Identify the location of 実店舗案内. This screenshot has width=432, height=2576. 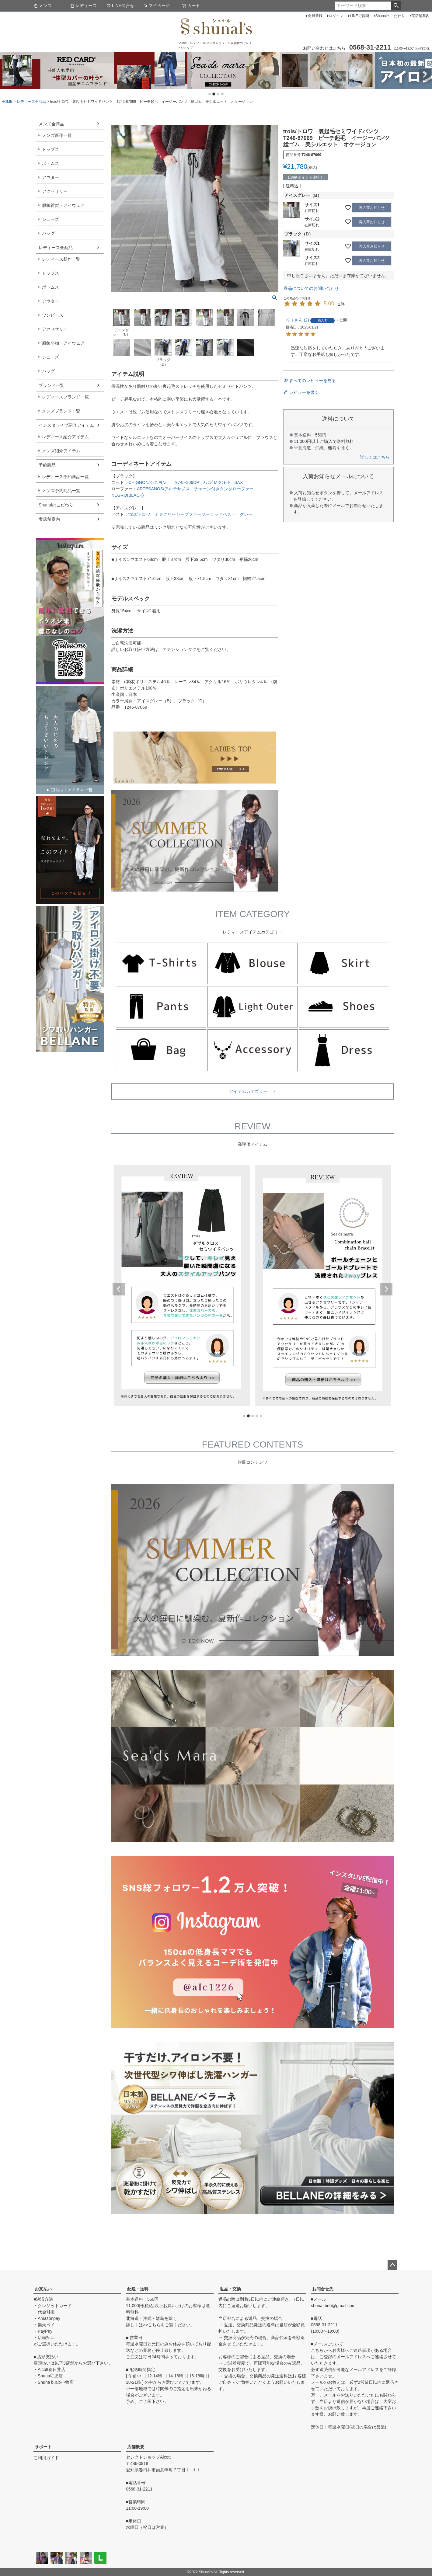
(420, 16).